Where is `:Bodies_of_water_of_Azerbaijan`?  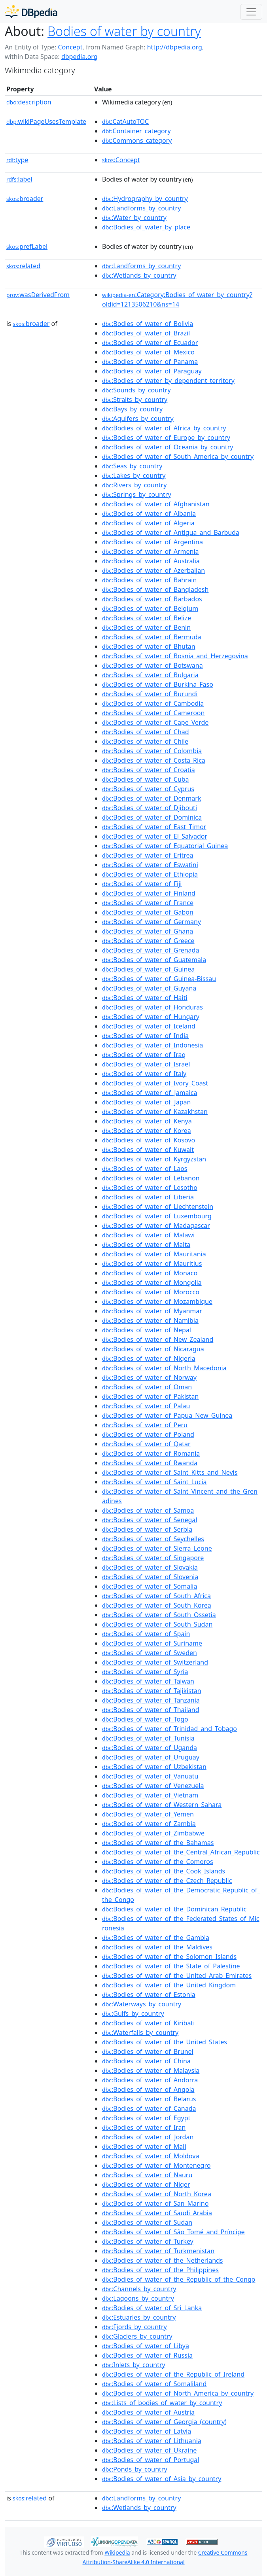 :Bodies_of_water_of_Azerbaijan is located at coordinates (153, 570).